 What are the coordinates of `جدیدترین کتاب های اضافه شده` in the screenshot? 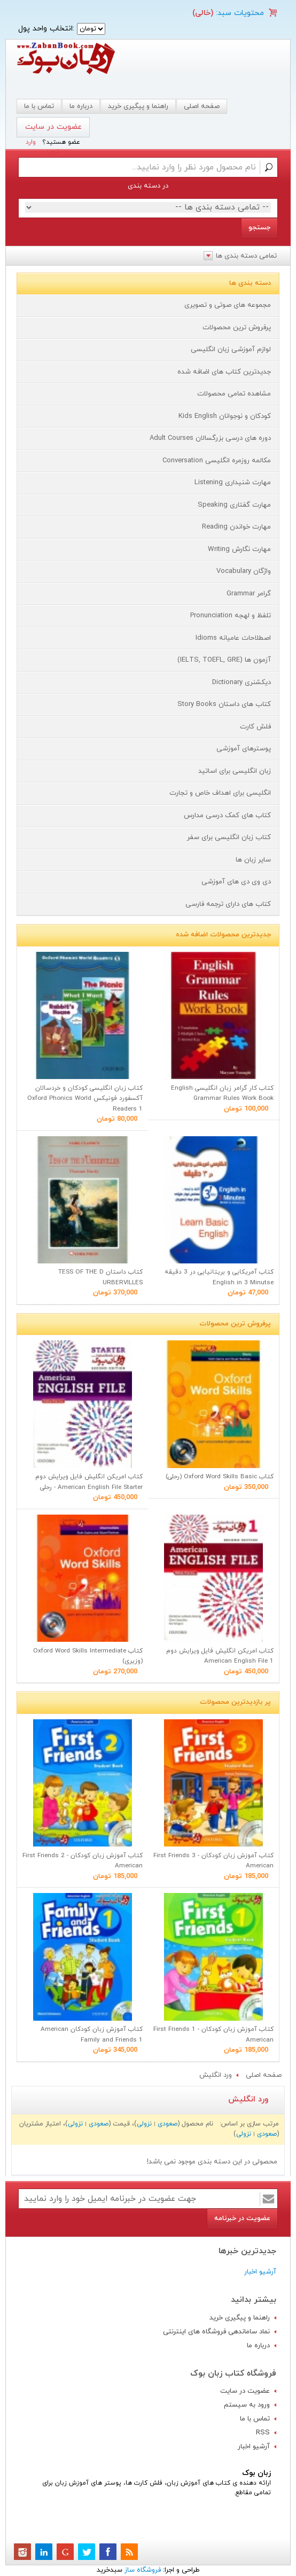 It's located at (224, 372).